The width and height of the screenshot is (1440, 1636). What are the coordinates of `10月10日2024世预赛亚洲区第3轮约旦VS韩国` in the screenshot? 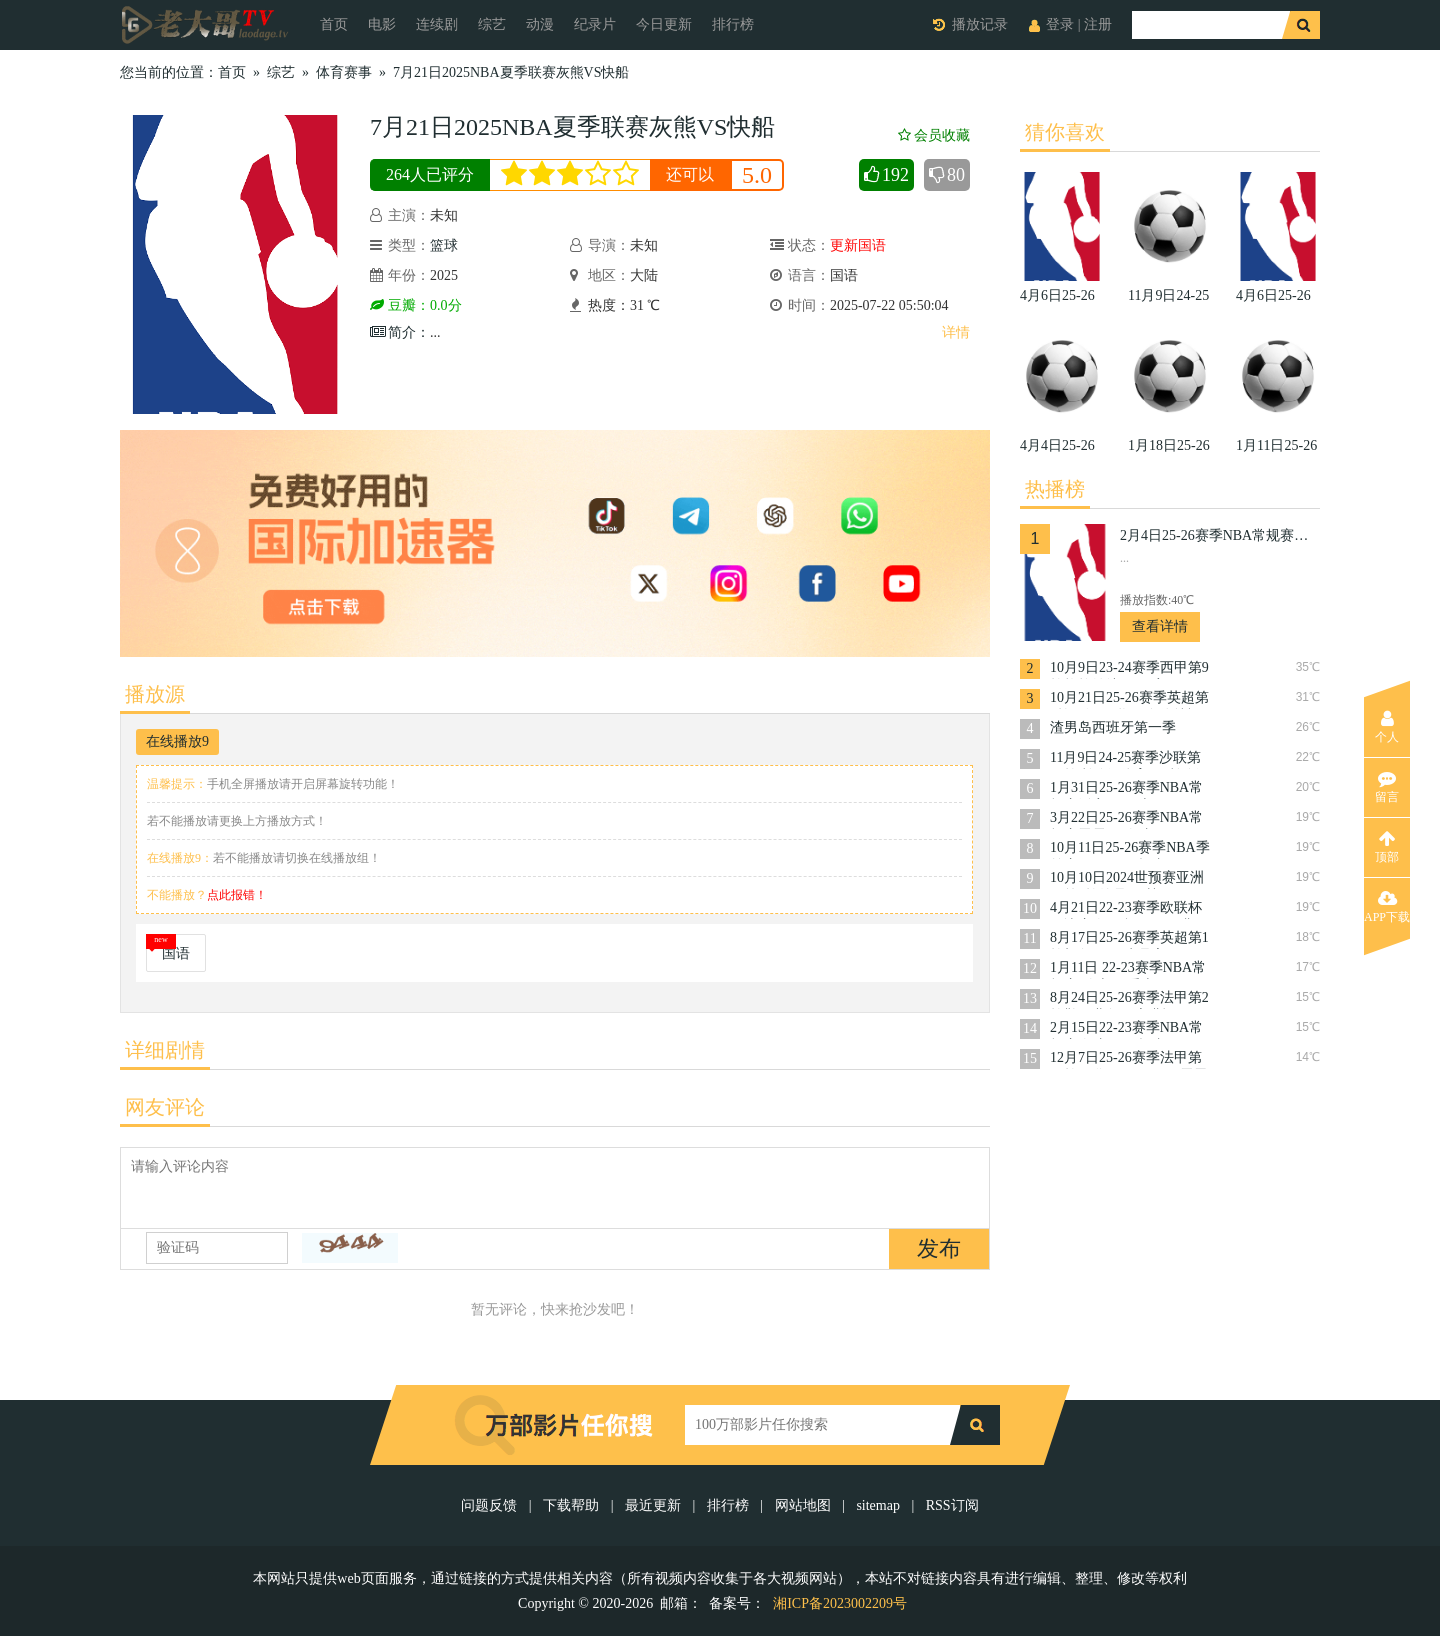 It's located at (1127, 879).